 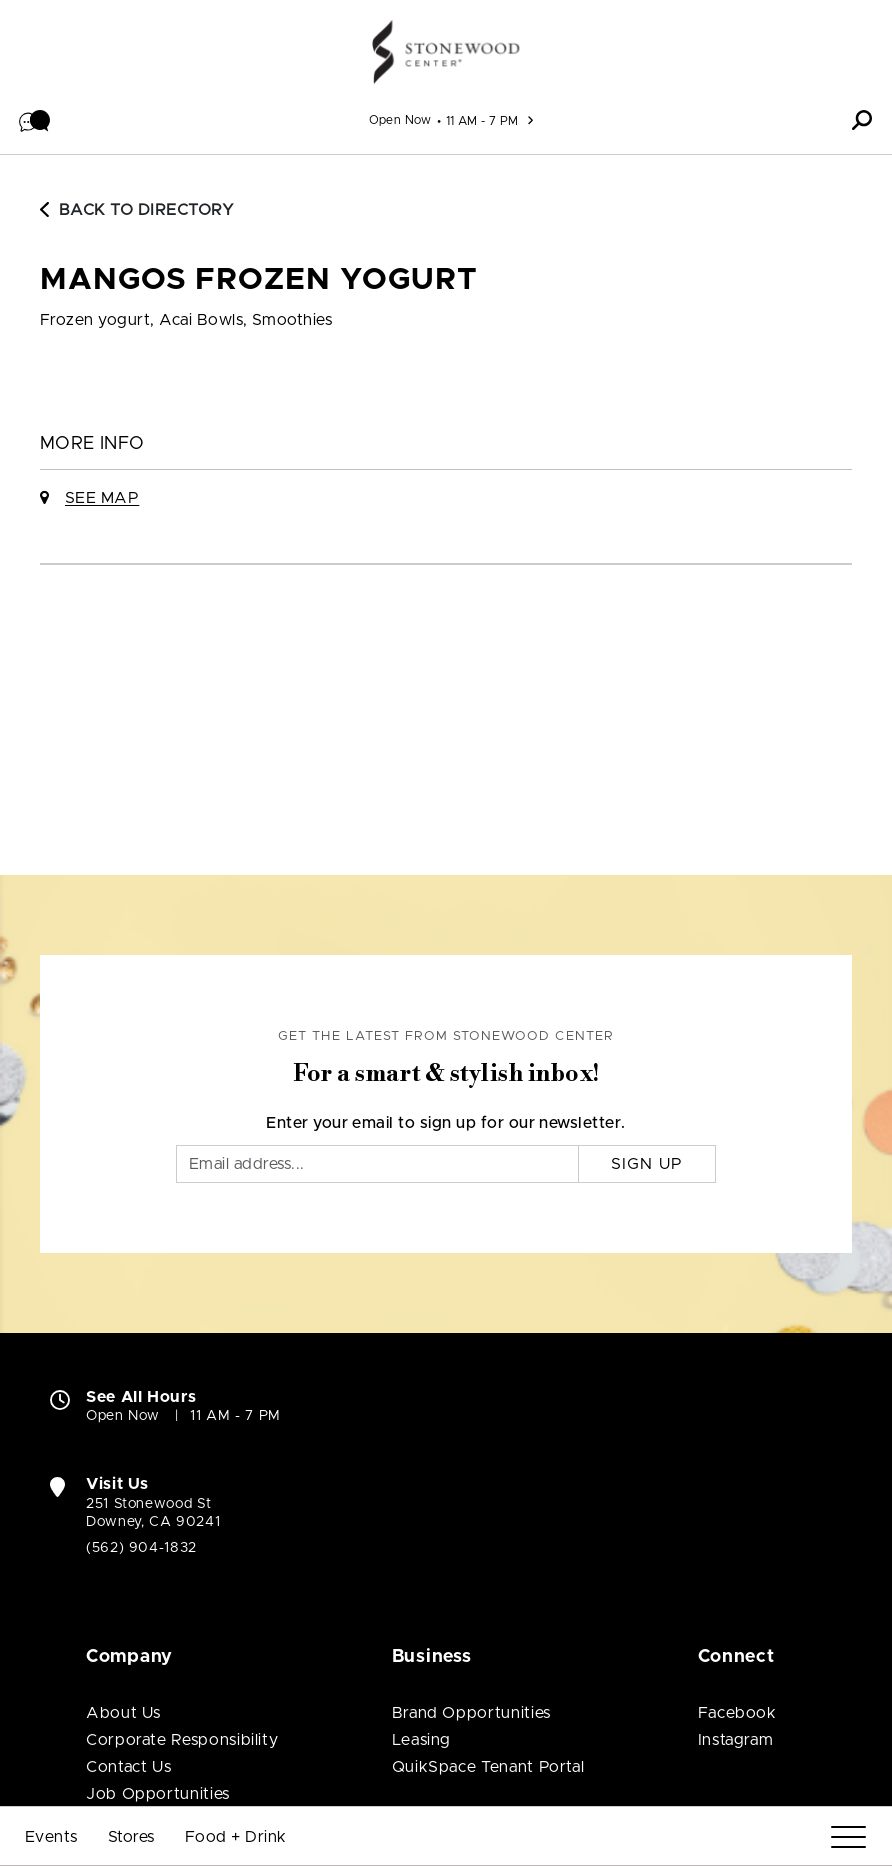 What do you see at coordinates (471, 1713) in the screenshot?
I see `Brand Opportunities` at bounding box center [471, 1713].